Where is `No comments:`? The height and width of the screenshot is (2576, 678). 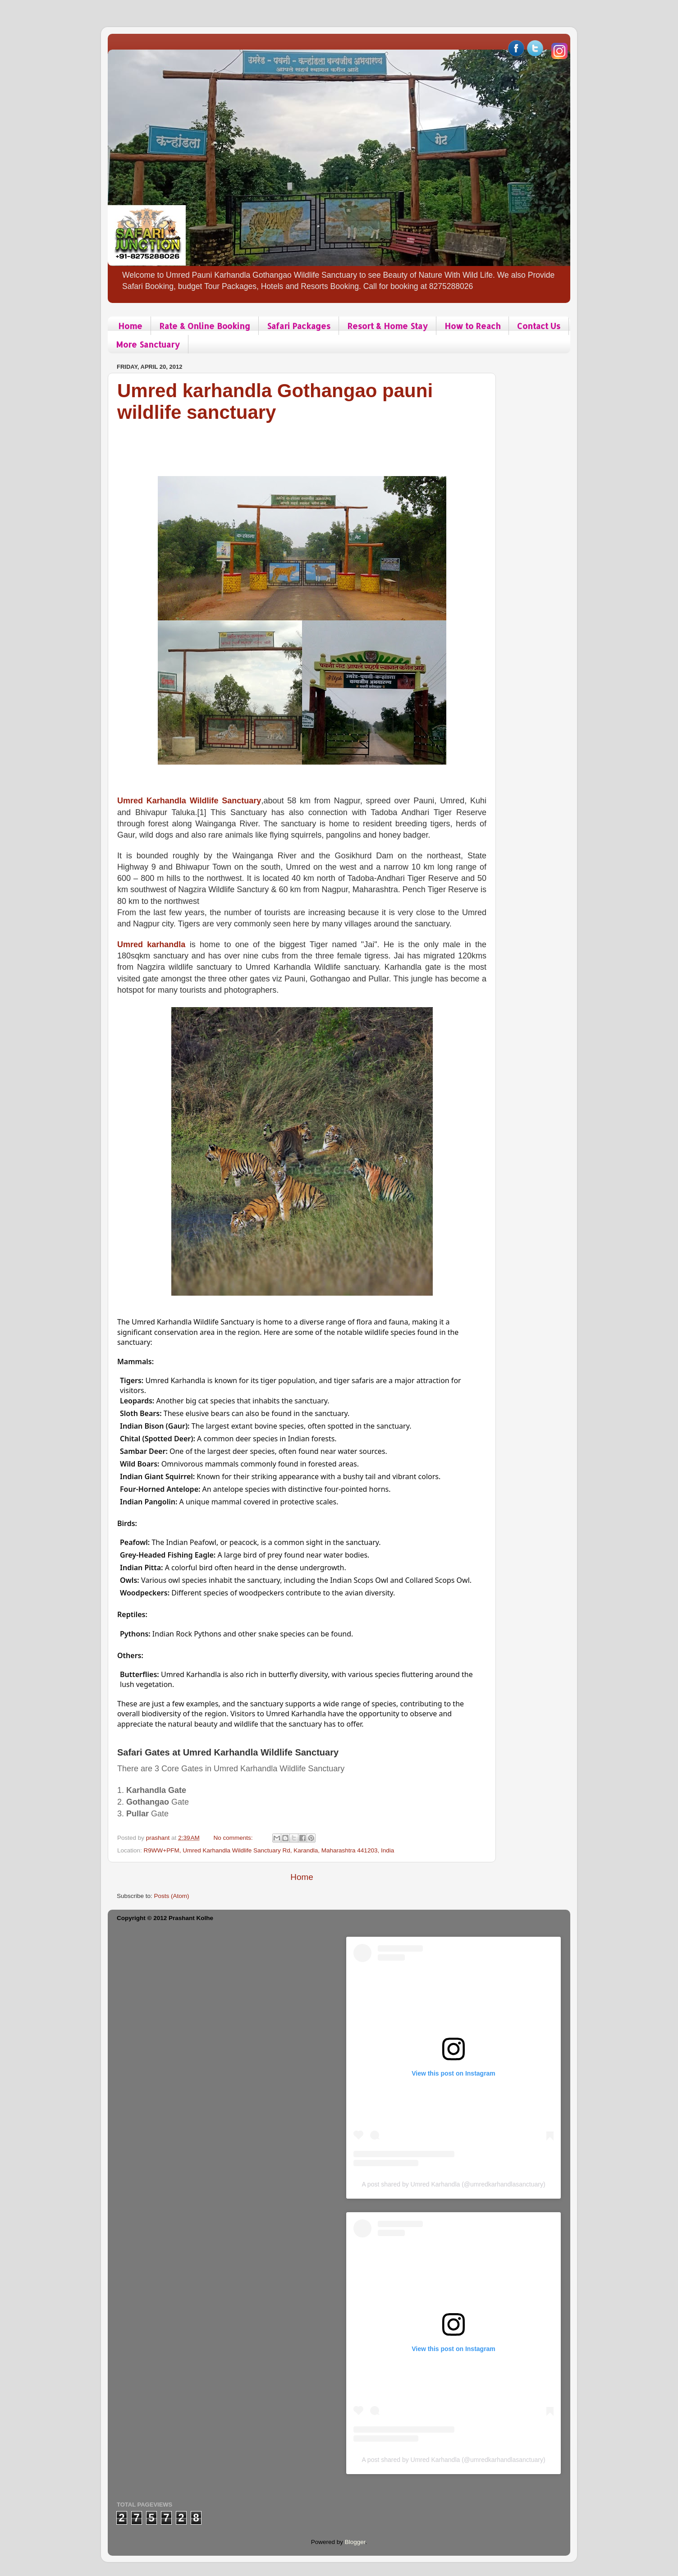 No comments: is located at coordinates (234, 1837).